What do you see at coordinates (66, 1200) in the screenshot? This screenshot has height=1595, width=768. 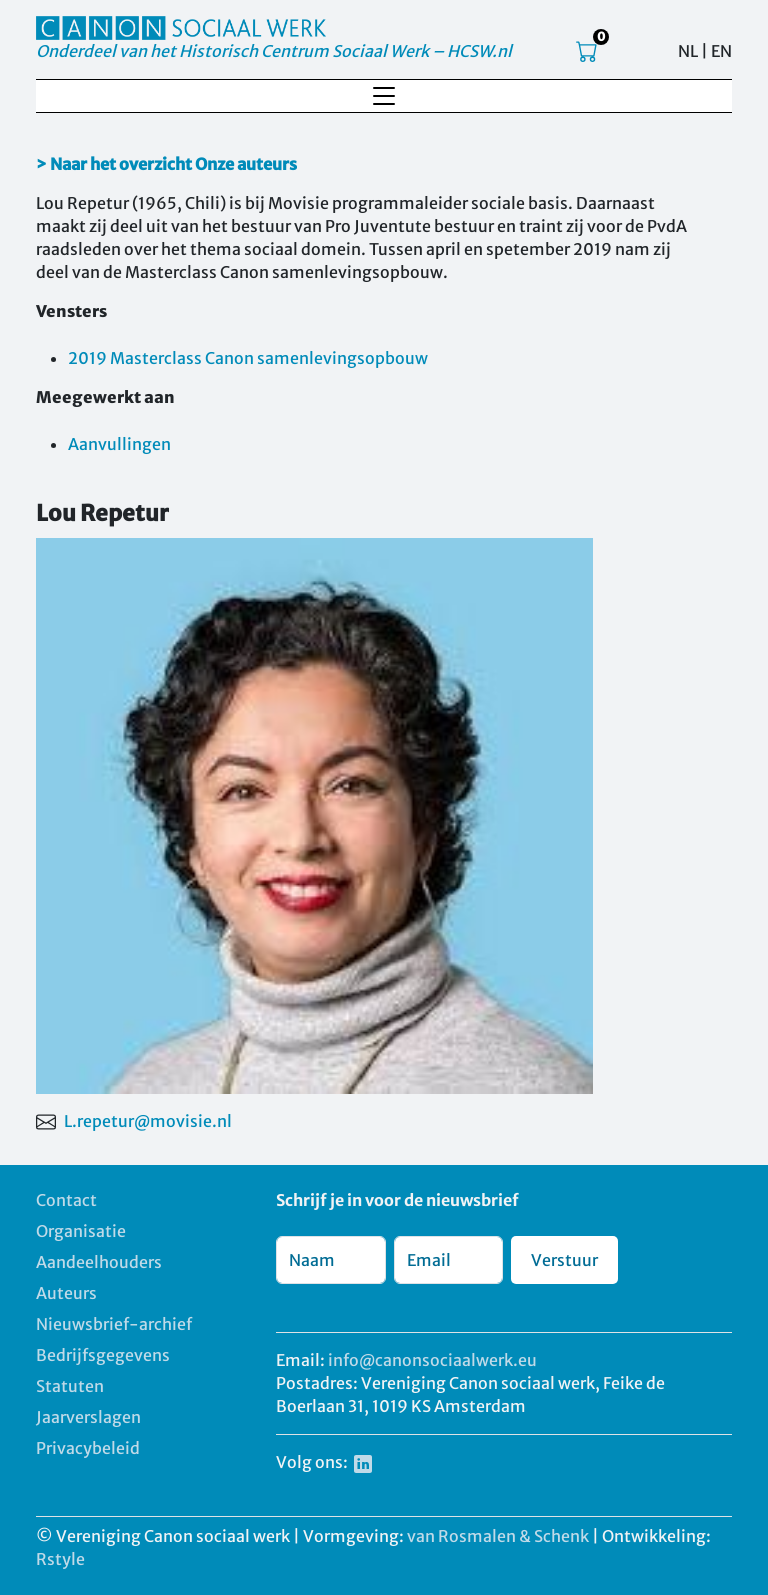 I see `Contact` at bounding box center [66, 1200].